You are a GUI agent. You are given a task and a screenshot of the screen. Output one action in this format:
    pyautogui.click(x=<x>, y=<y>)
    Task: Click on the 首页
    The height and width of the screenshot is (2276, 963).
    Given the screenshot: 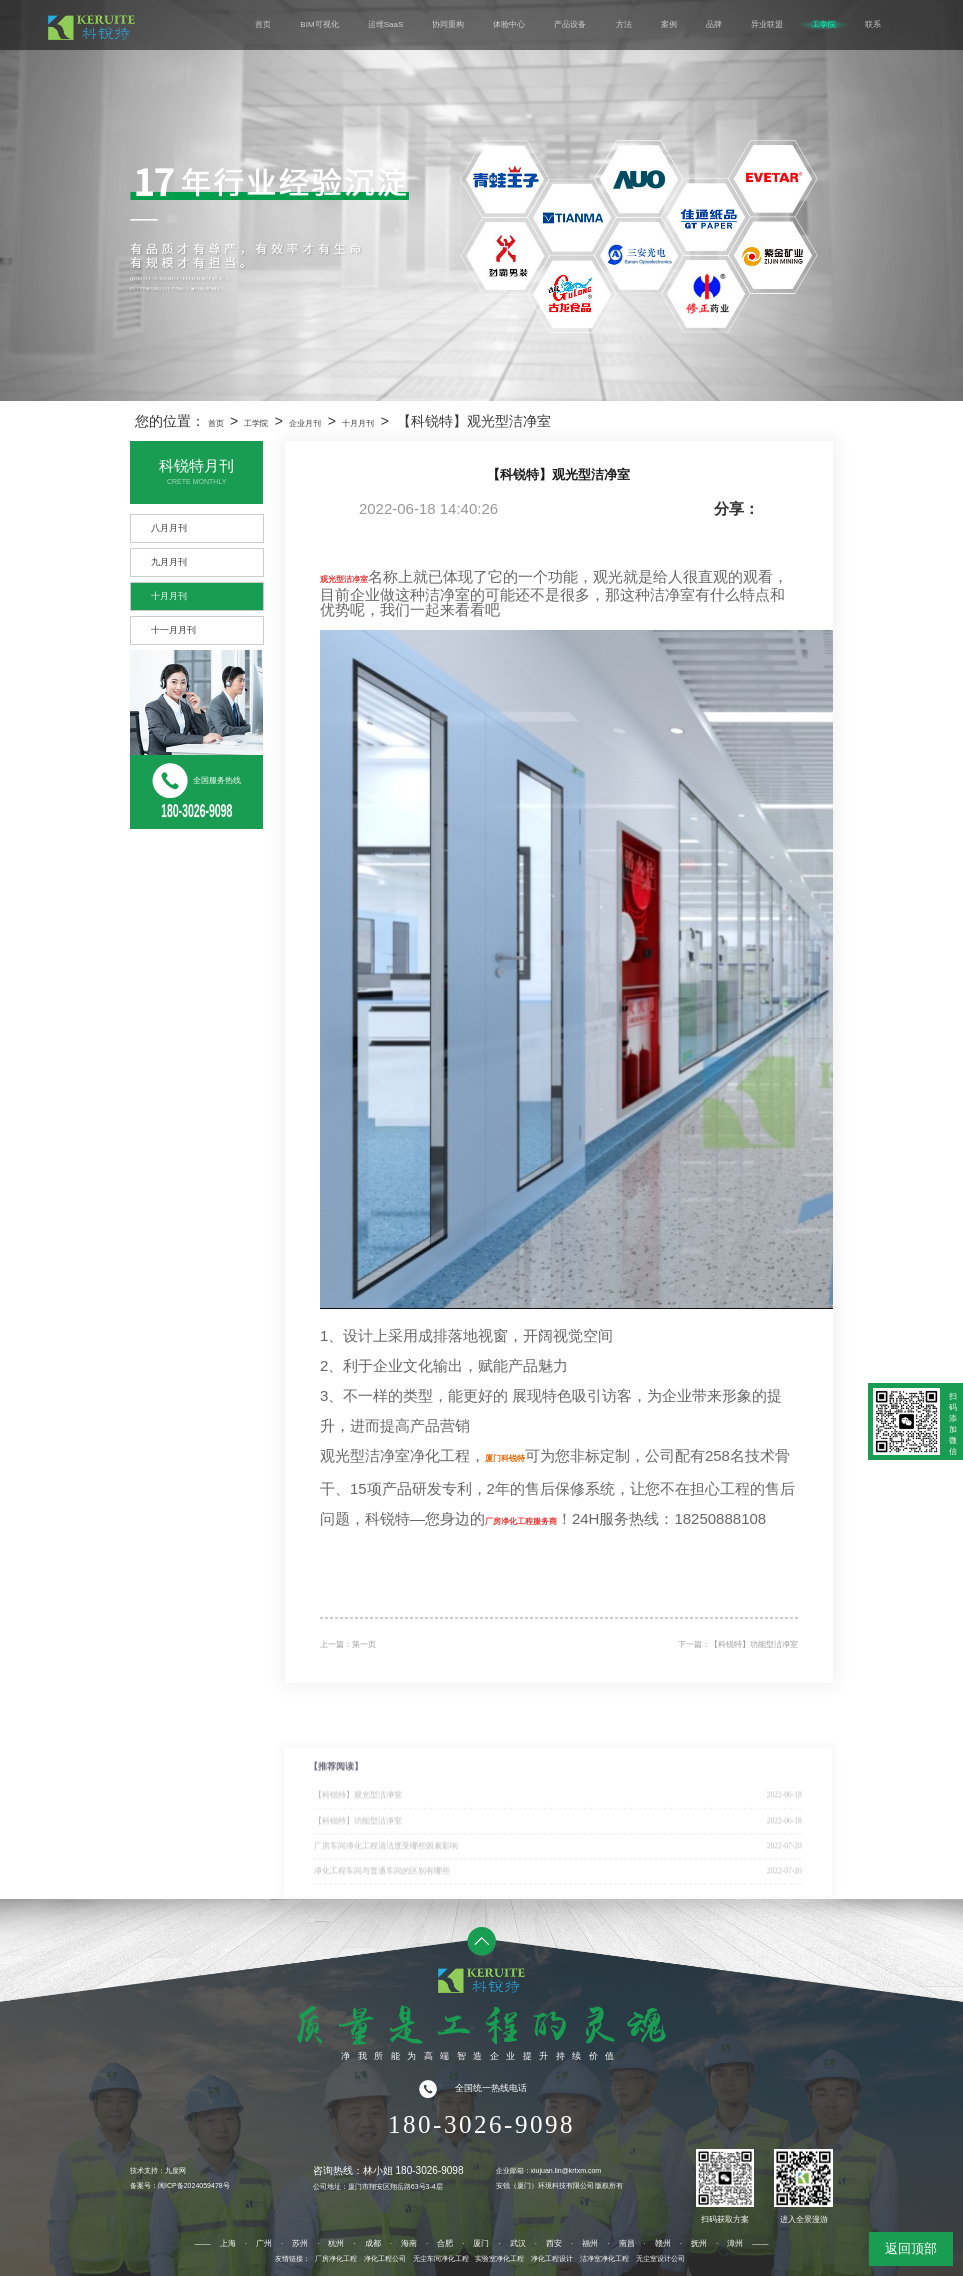 What is the action you would take?
    pyautogui.click(x=263, y=24)
    